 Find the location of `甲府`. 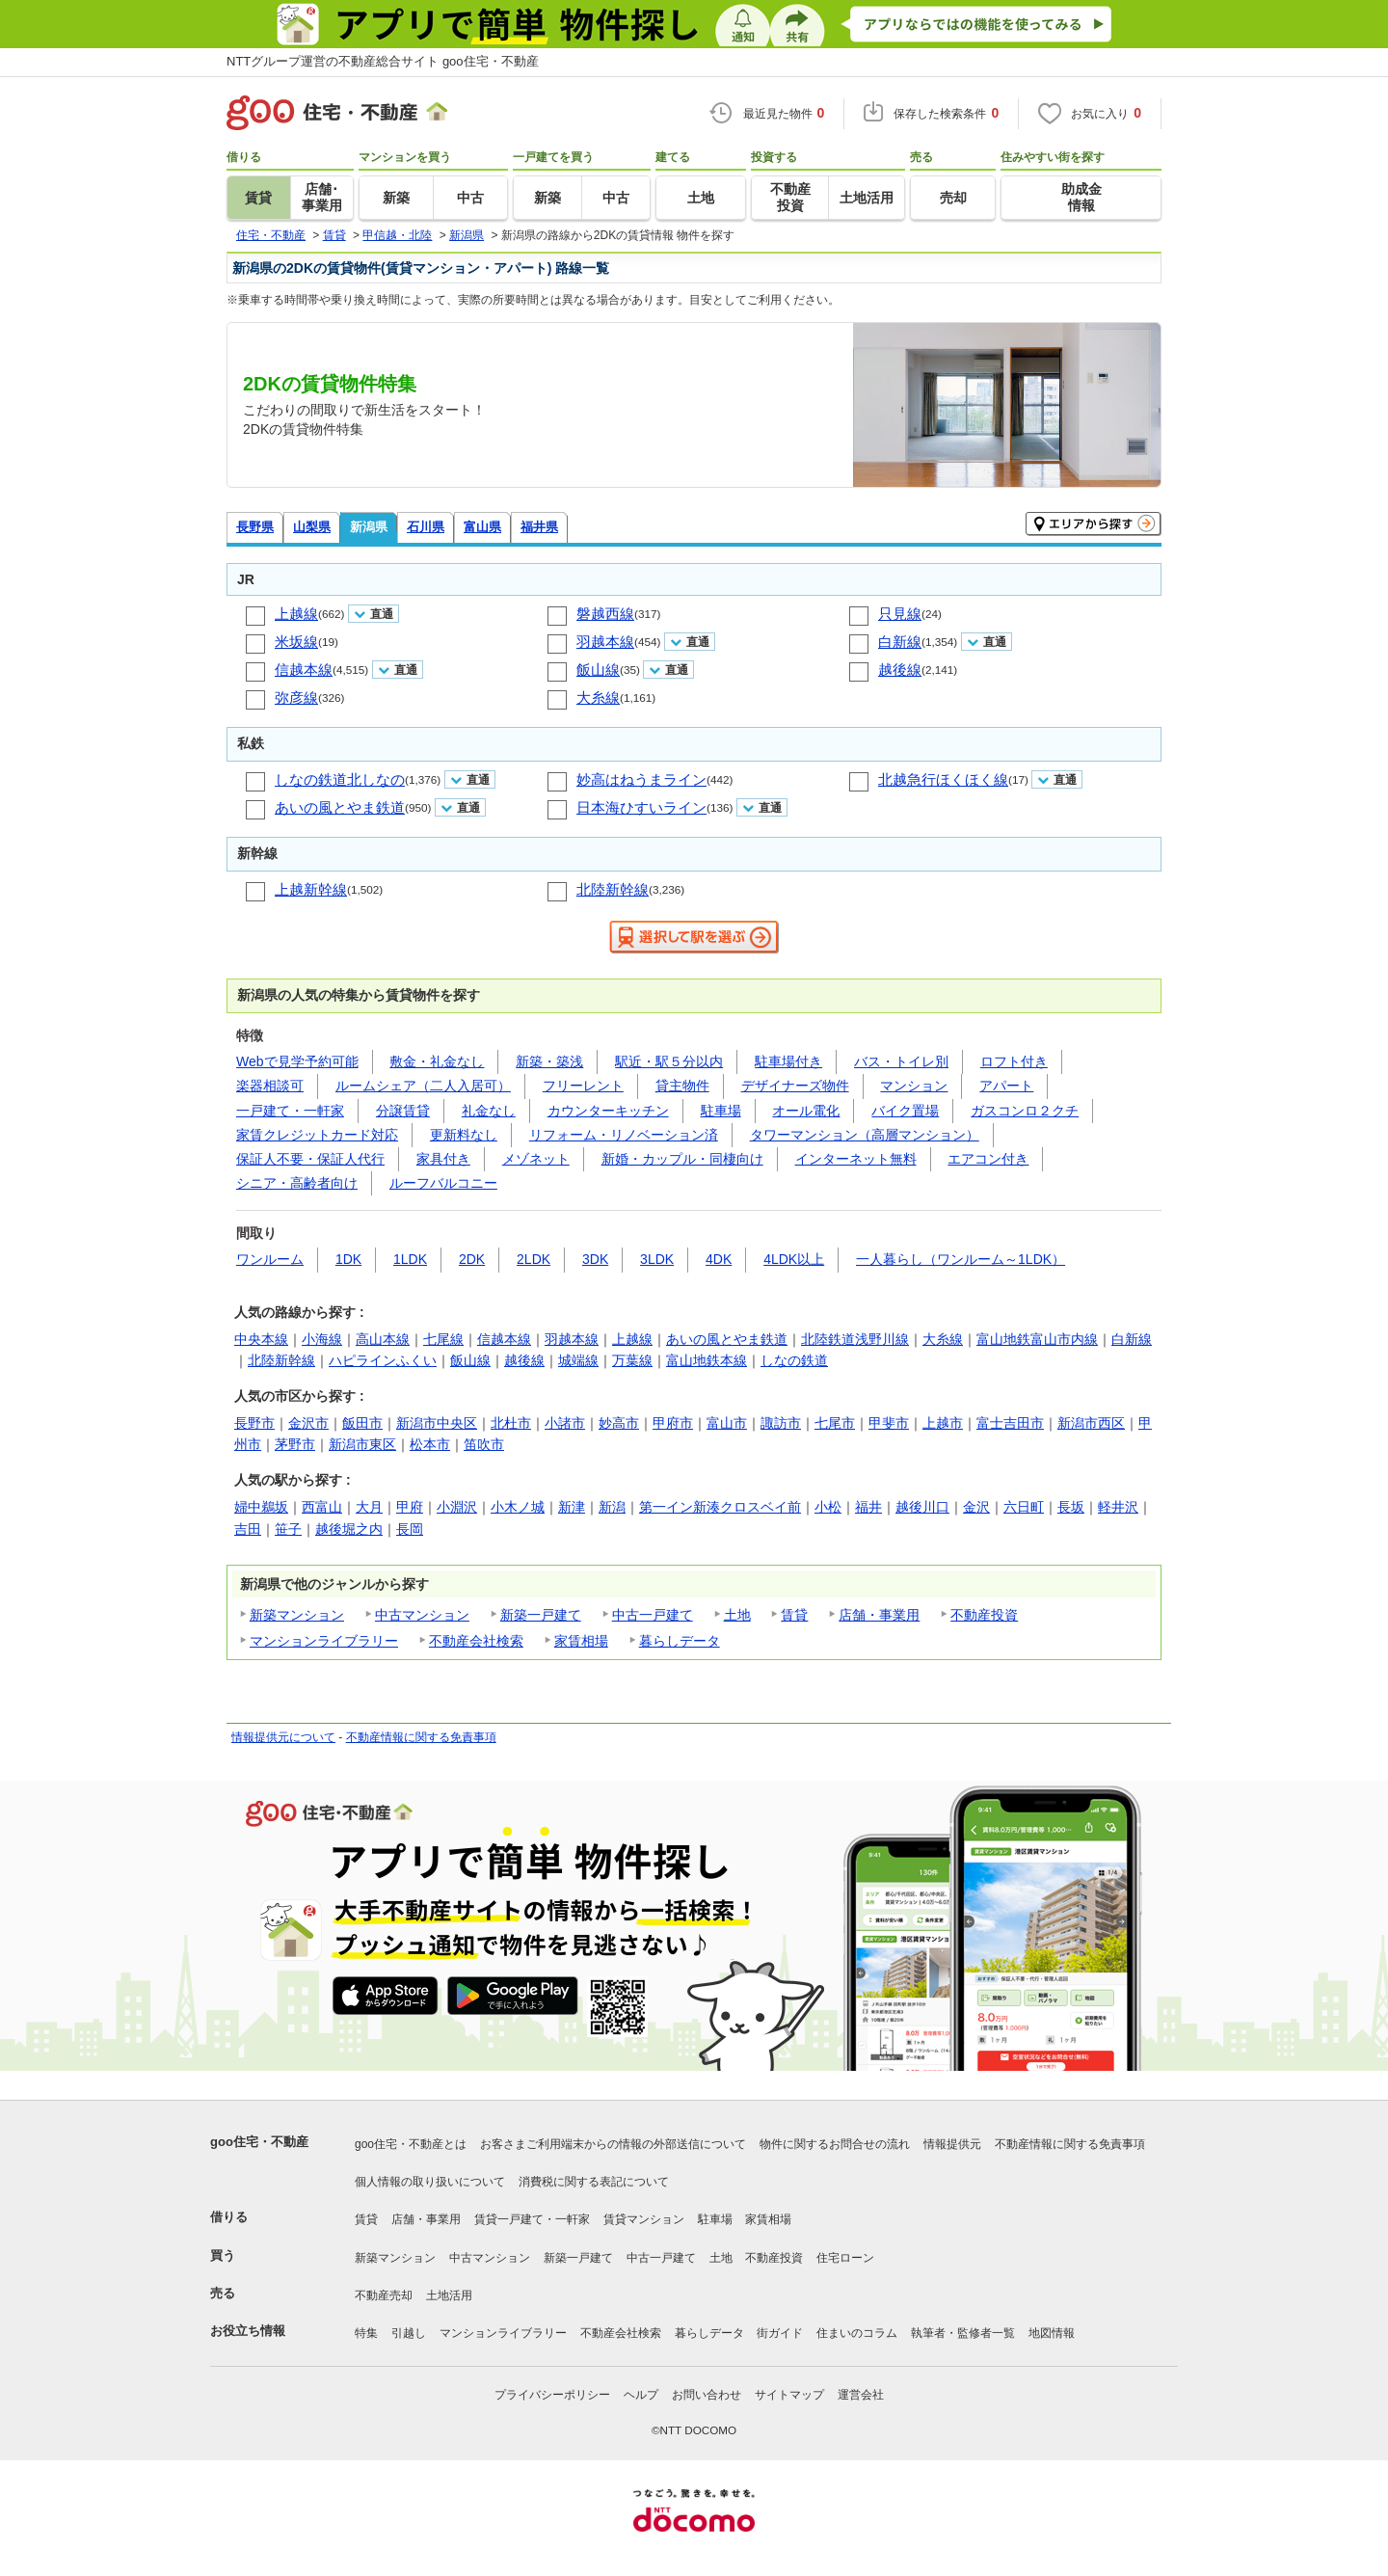

甲府 is located at coordinates (409, 1507).